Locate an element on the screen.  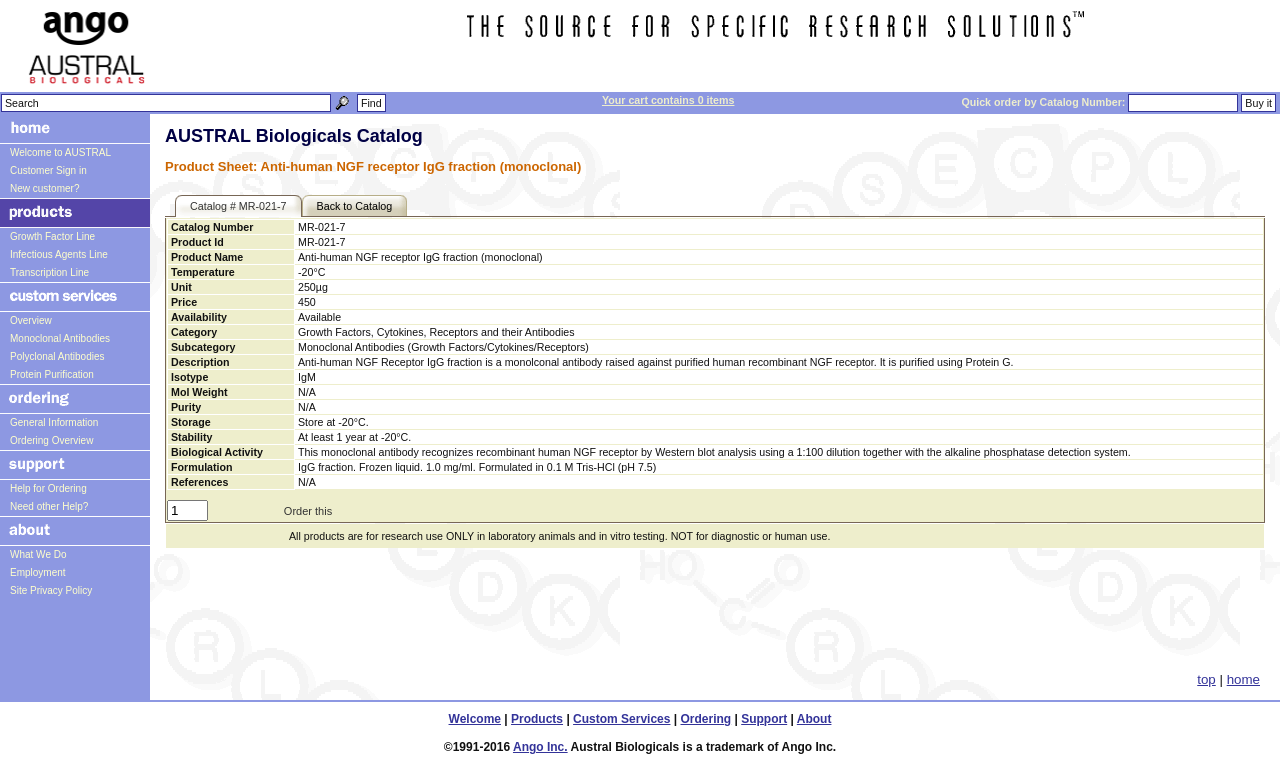
Support is located at coordinates (764, 719).